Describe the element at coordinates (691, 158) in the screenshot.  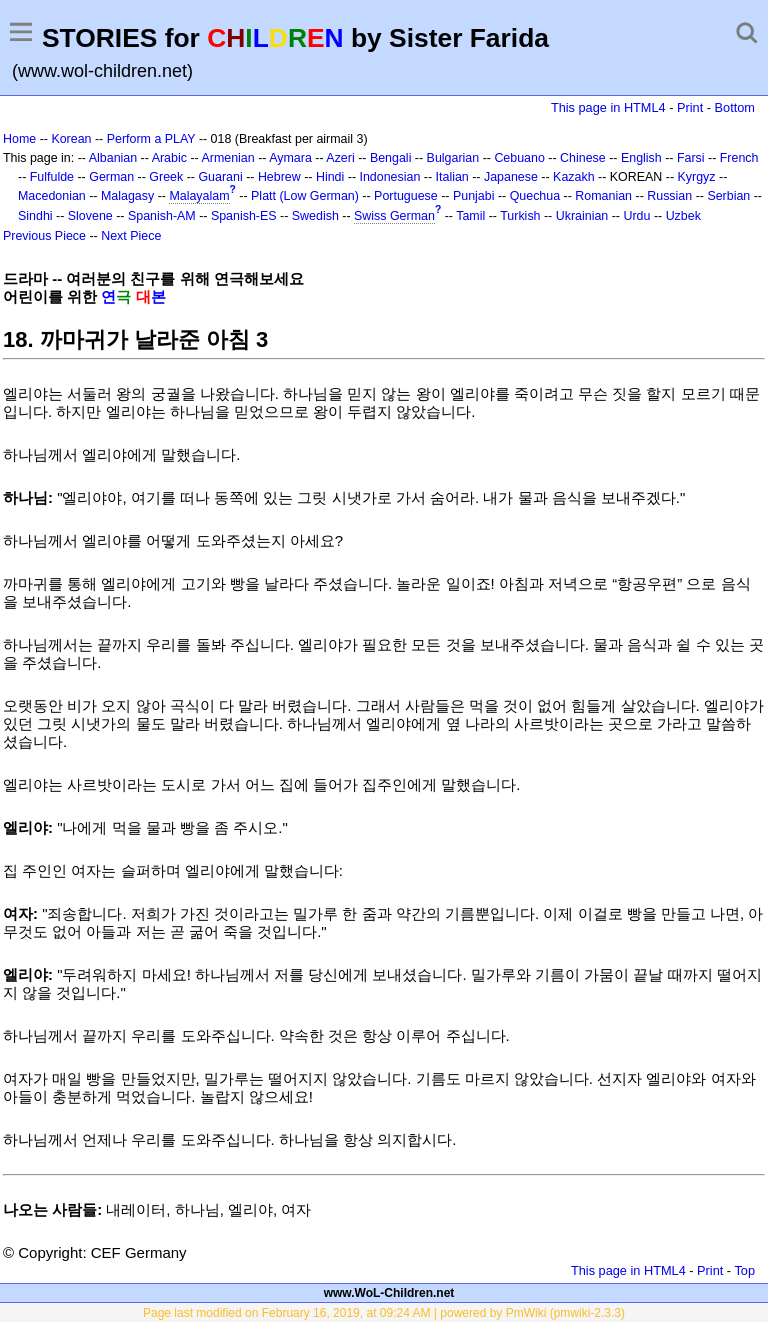
I see `Farsi` at that location.